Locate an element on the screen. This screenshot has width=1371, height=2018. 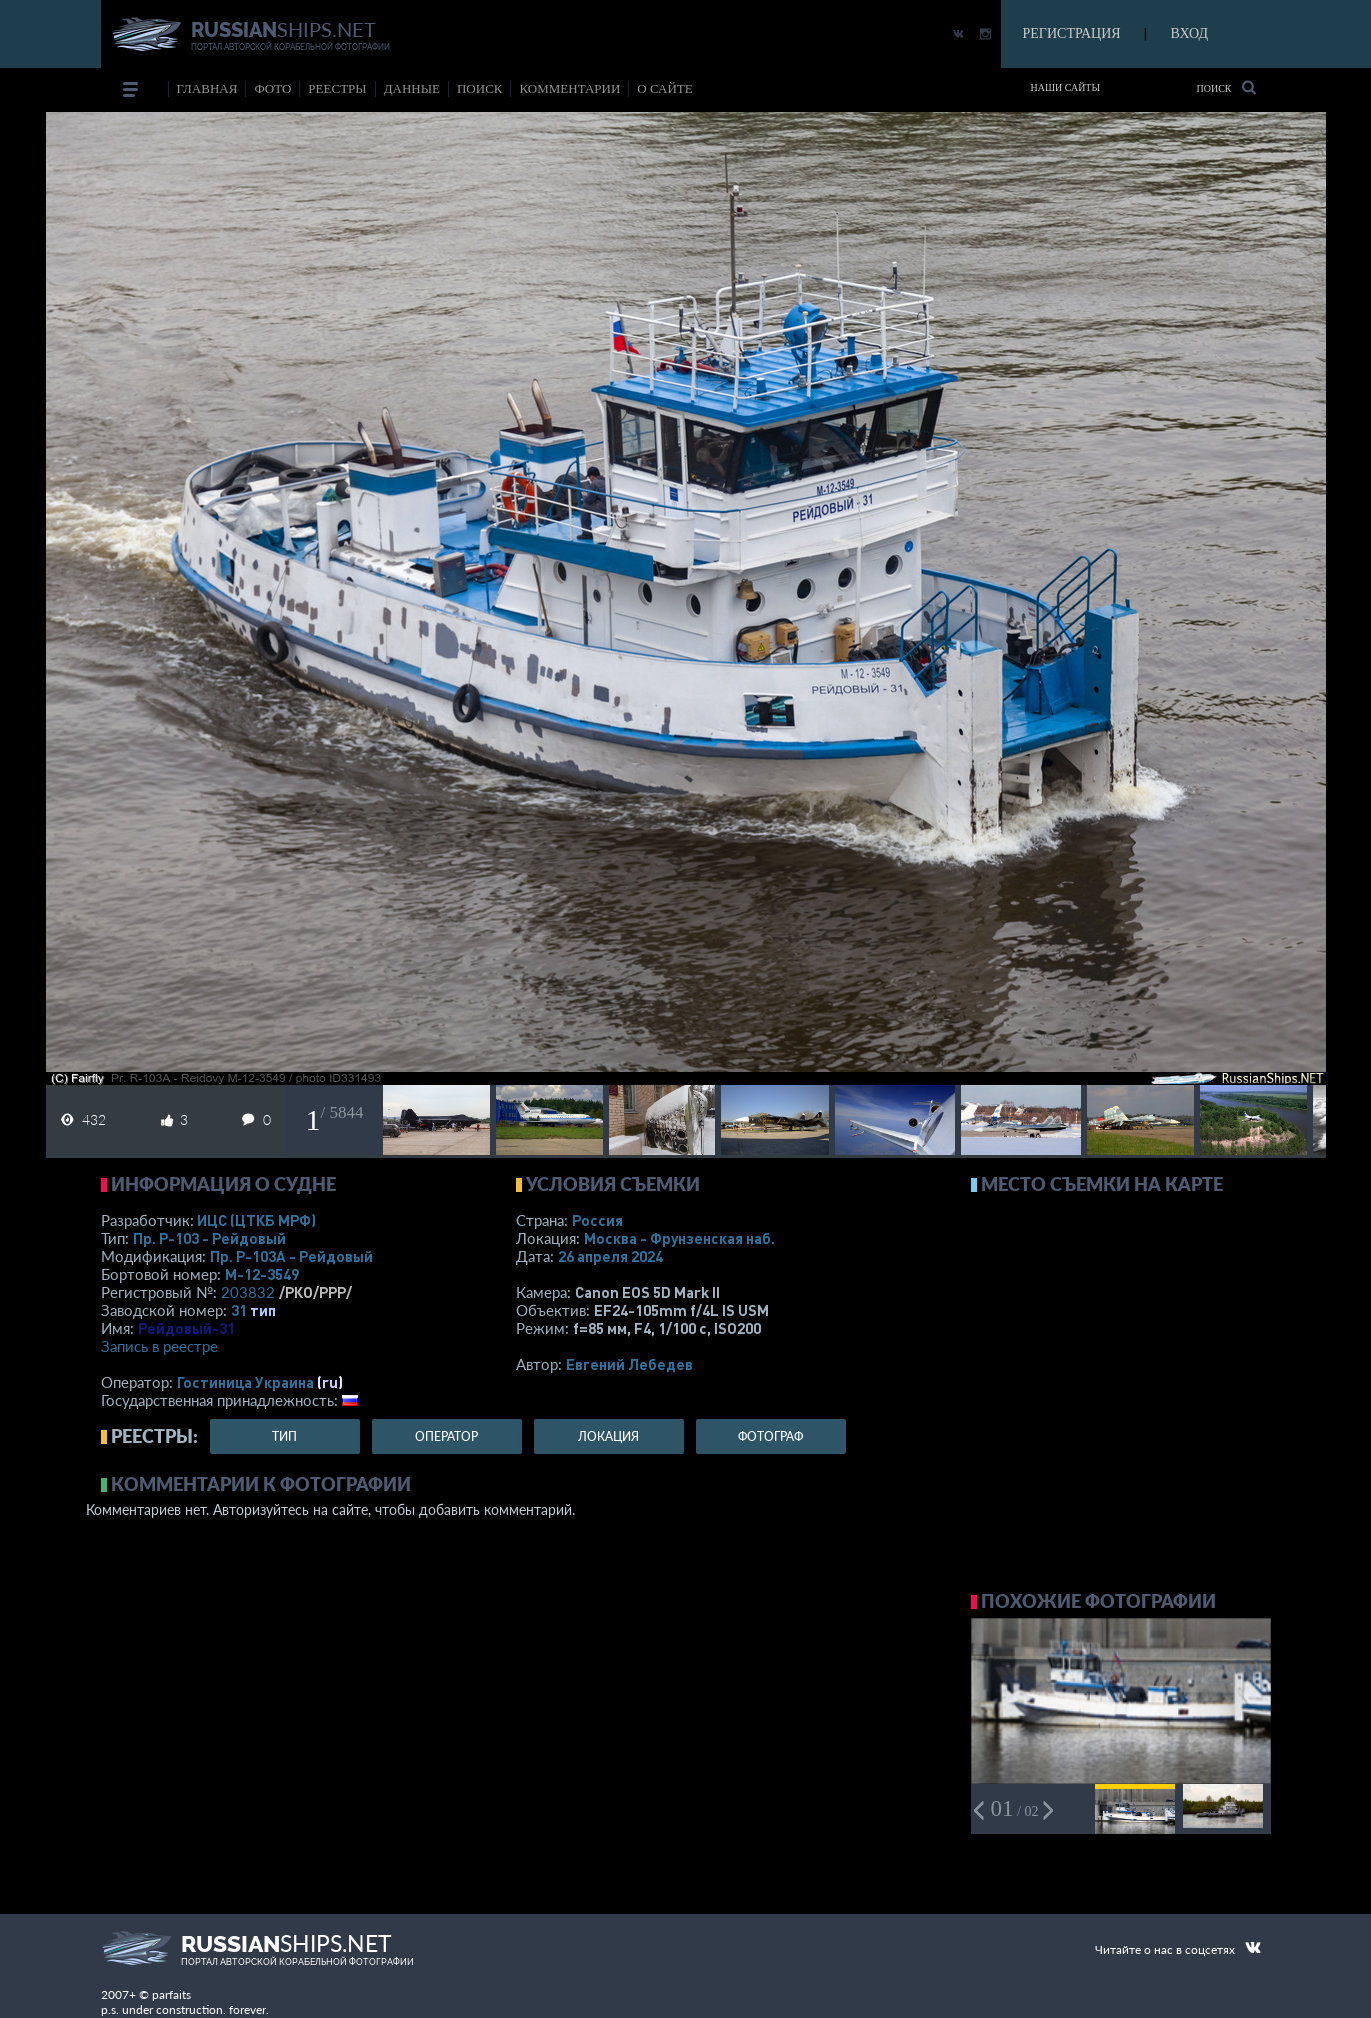
Наши сайты is located at coordinates (1066, 87).